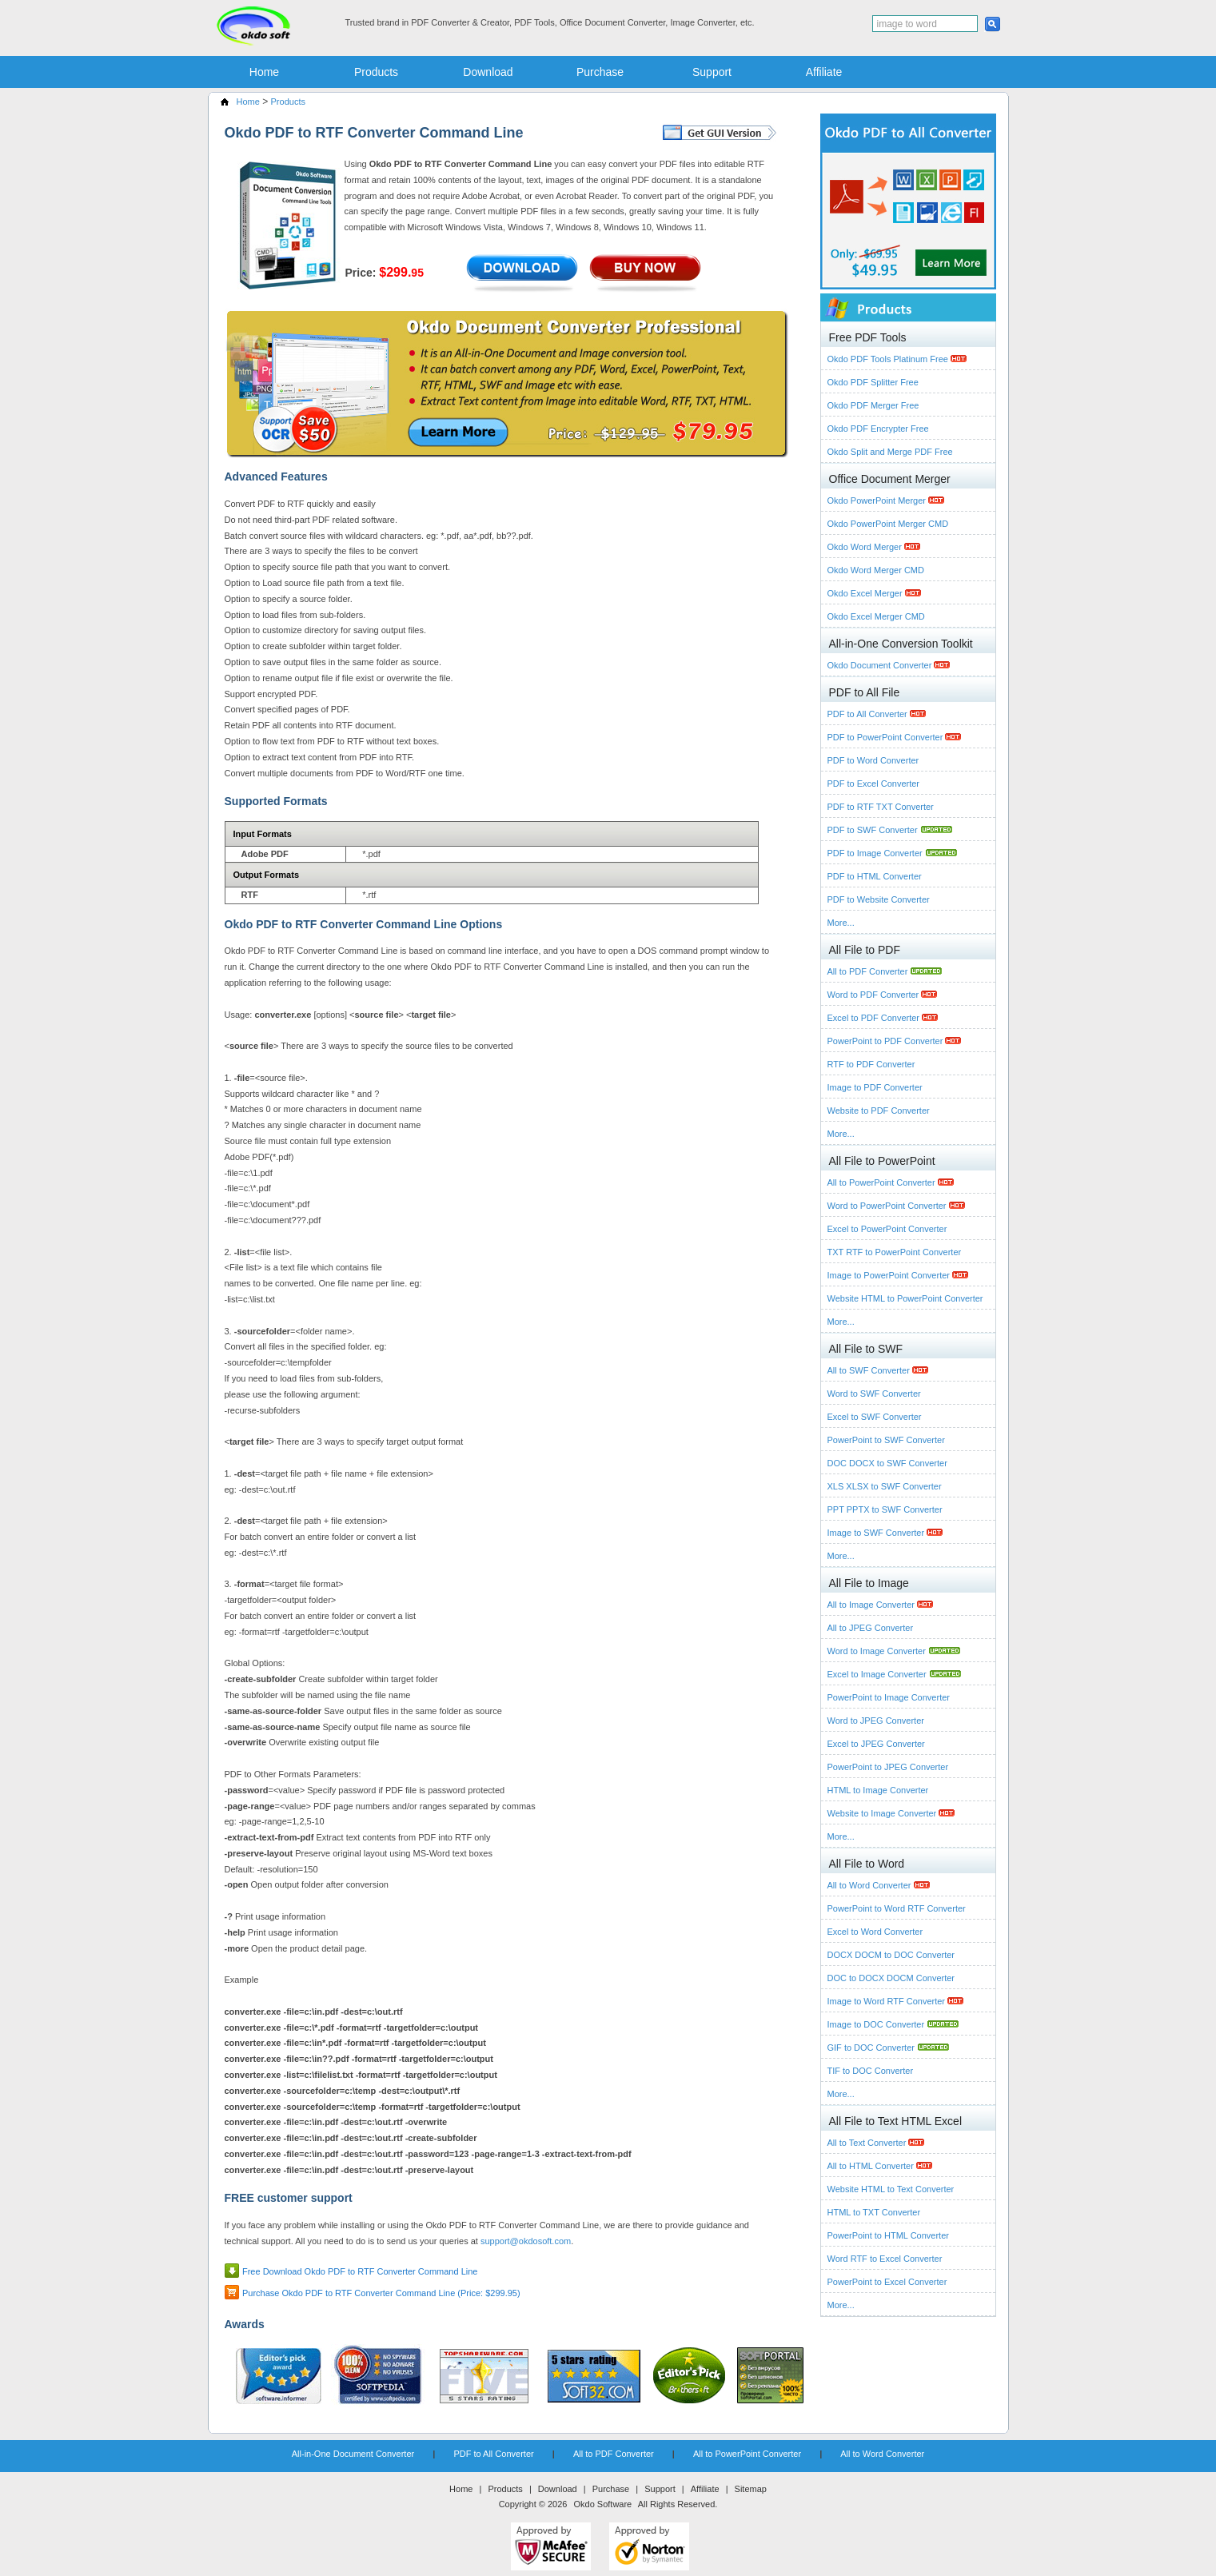 This screenshot has height=2576, width=1216. Describe the element at coordinates (874, 2212) in the screenshot. I see `HTML to TXT Converter` at that location.